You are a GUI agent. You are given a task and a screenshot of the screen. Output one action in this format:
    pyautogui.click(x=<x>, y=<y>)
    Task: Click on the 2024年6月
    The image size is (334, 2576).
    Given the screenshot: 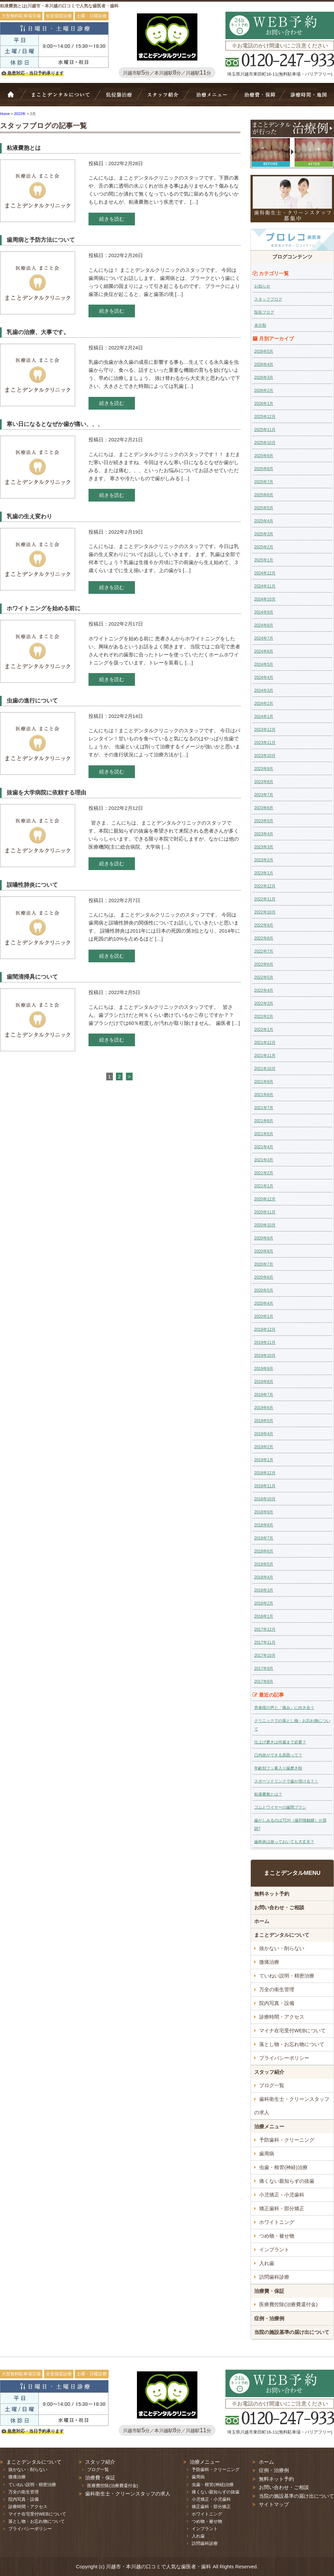 What is the action you would take?
    pyautogui.click(x=263, y=651)
    